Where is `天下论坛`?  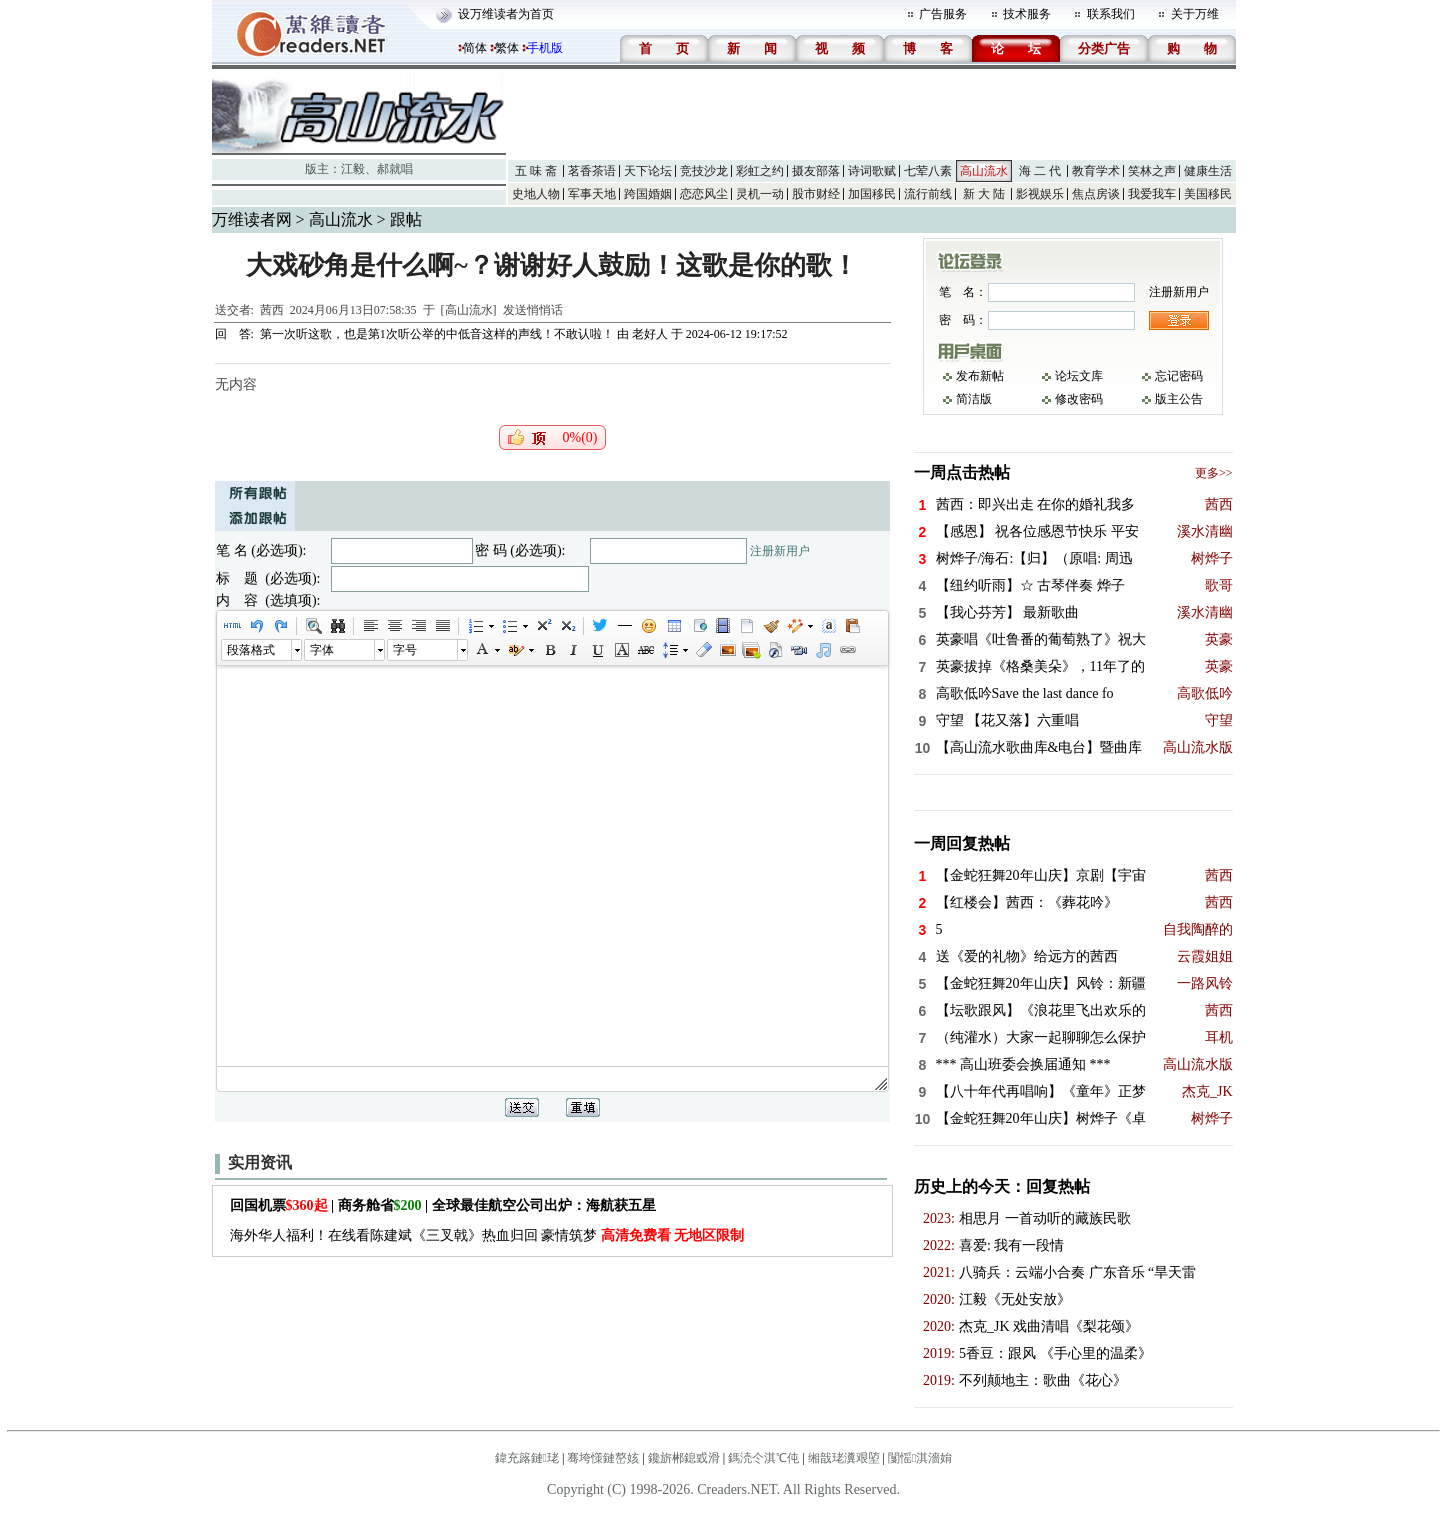
天下论坛 is located at coordinates (648, 171).